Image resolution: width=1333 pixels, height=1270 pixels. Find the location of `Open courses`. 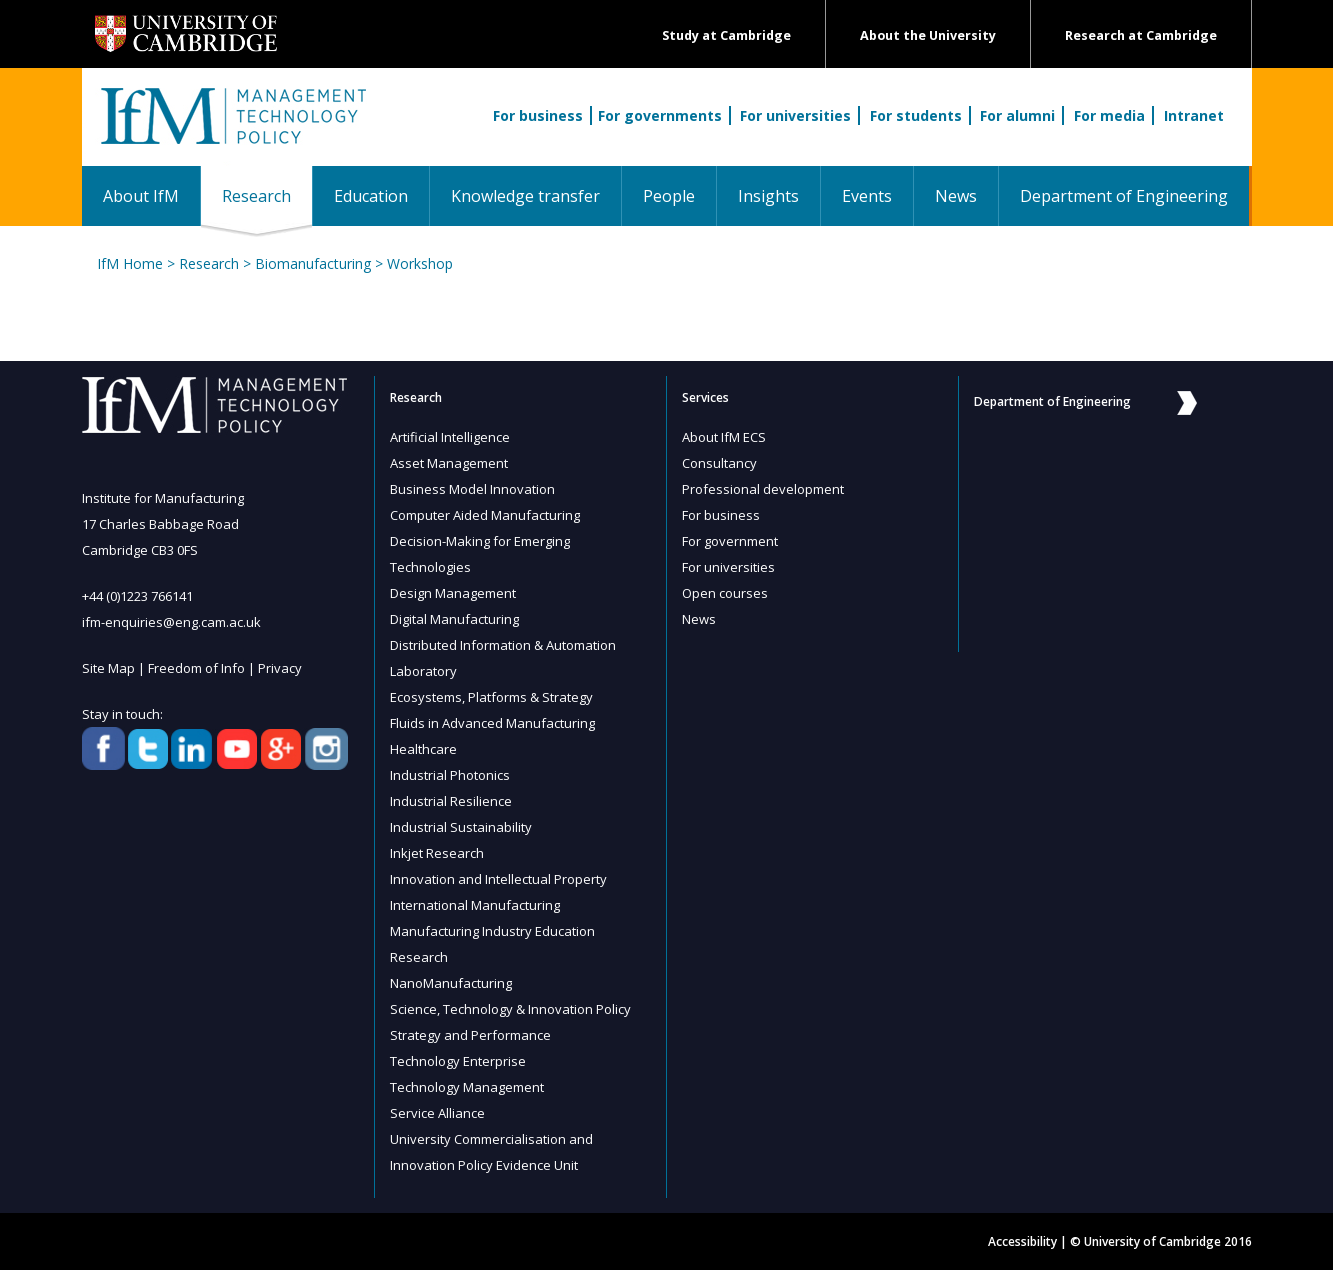

Open courses is located at coordinates (725, 593).